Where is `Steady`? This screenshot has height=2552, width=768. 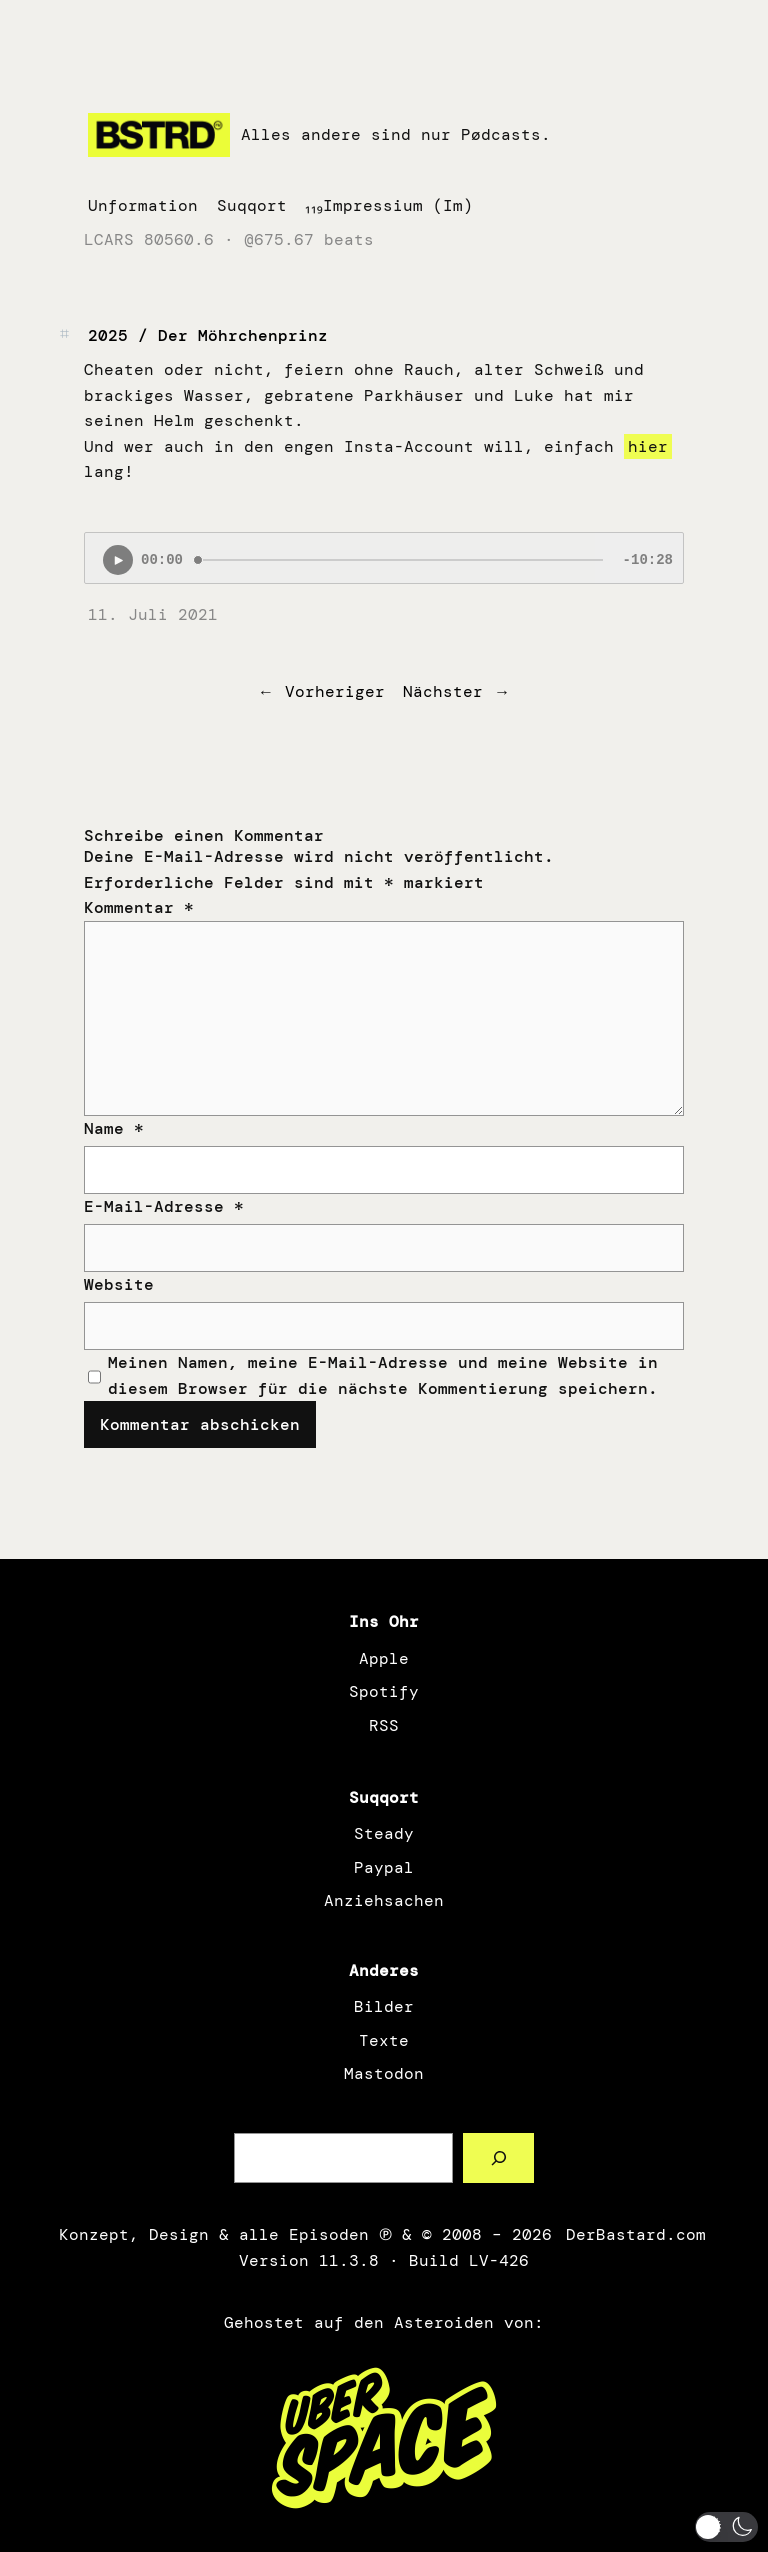
Steady is located at coordinates (384, 1833).